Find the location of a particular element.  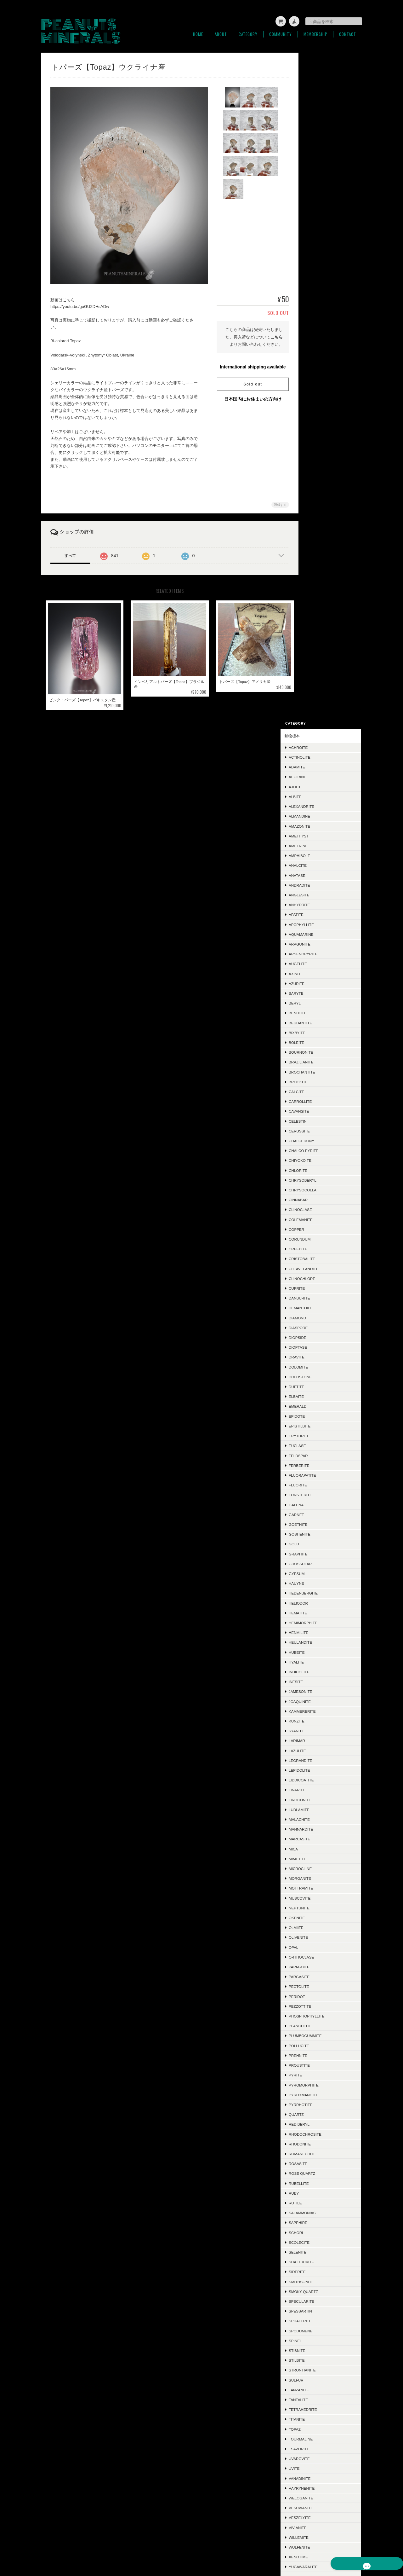

Ferberite is located at coordinates (319, 796).